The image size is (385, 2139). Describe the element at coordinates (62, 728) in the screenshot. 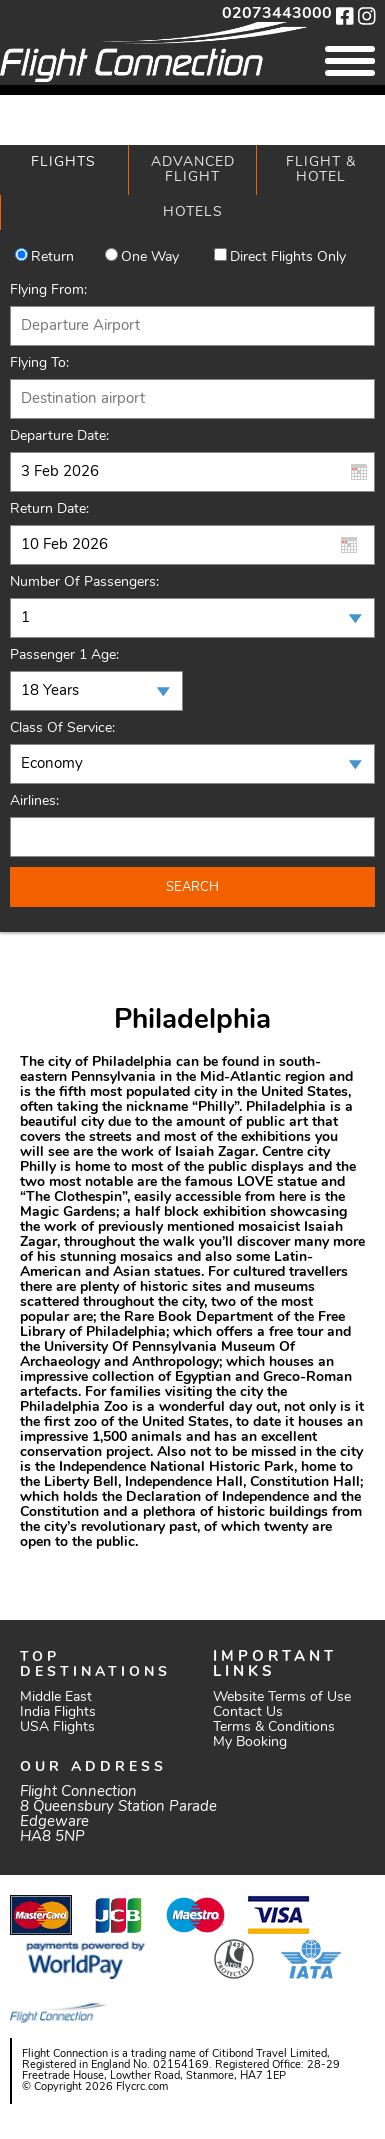

I see `Class of Service:` at that location.